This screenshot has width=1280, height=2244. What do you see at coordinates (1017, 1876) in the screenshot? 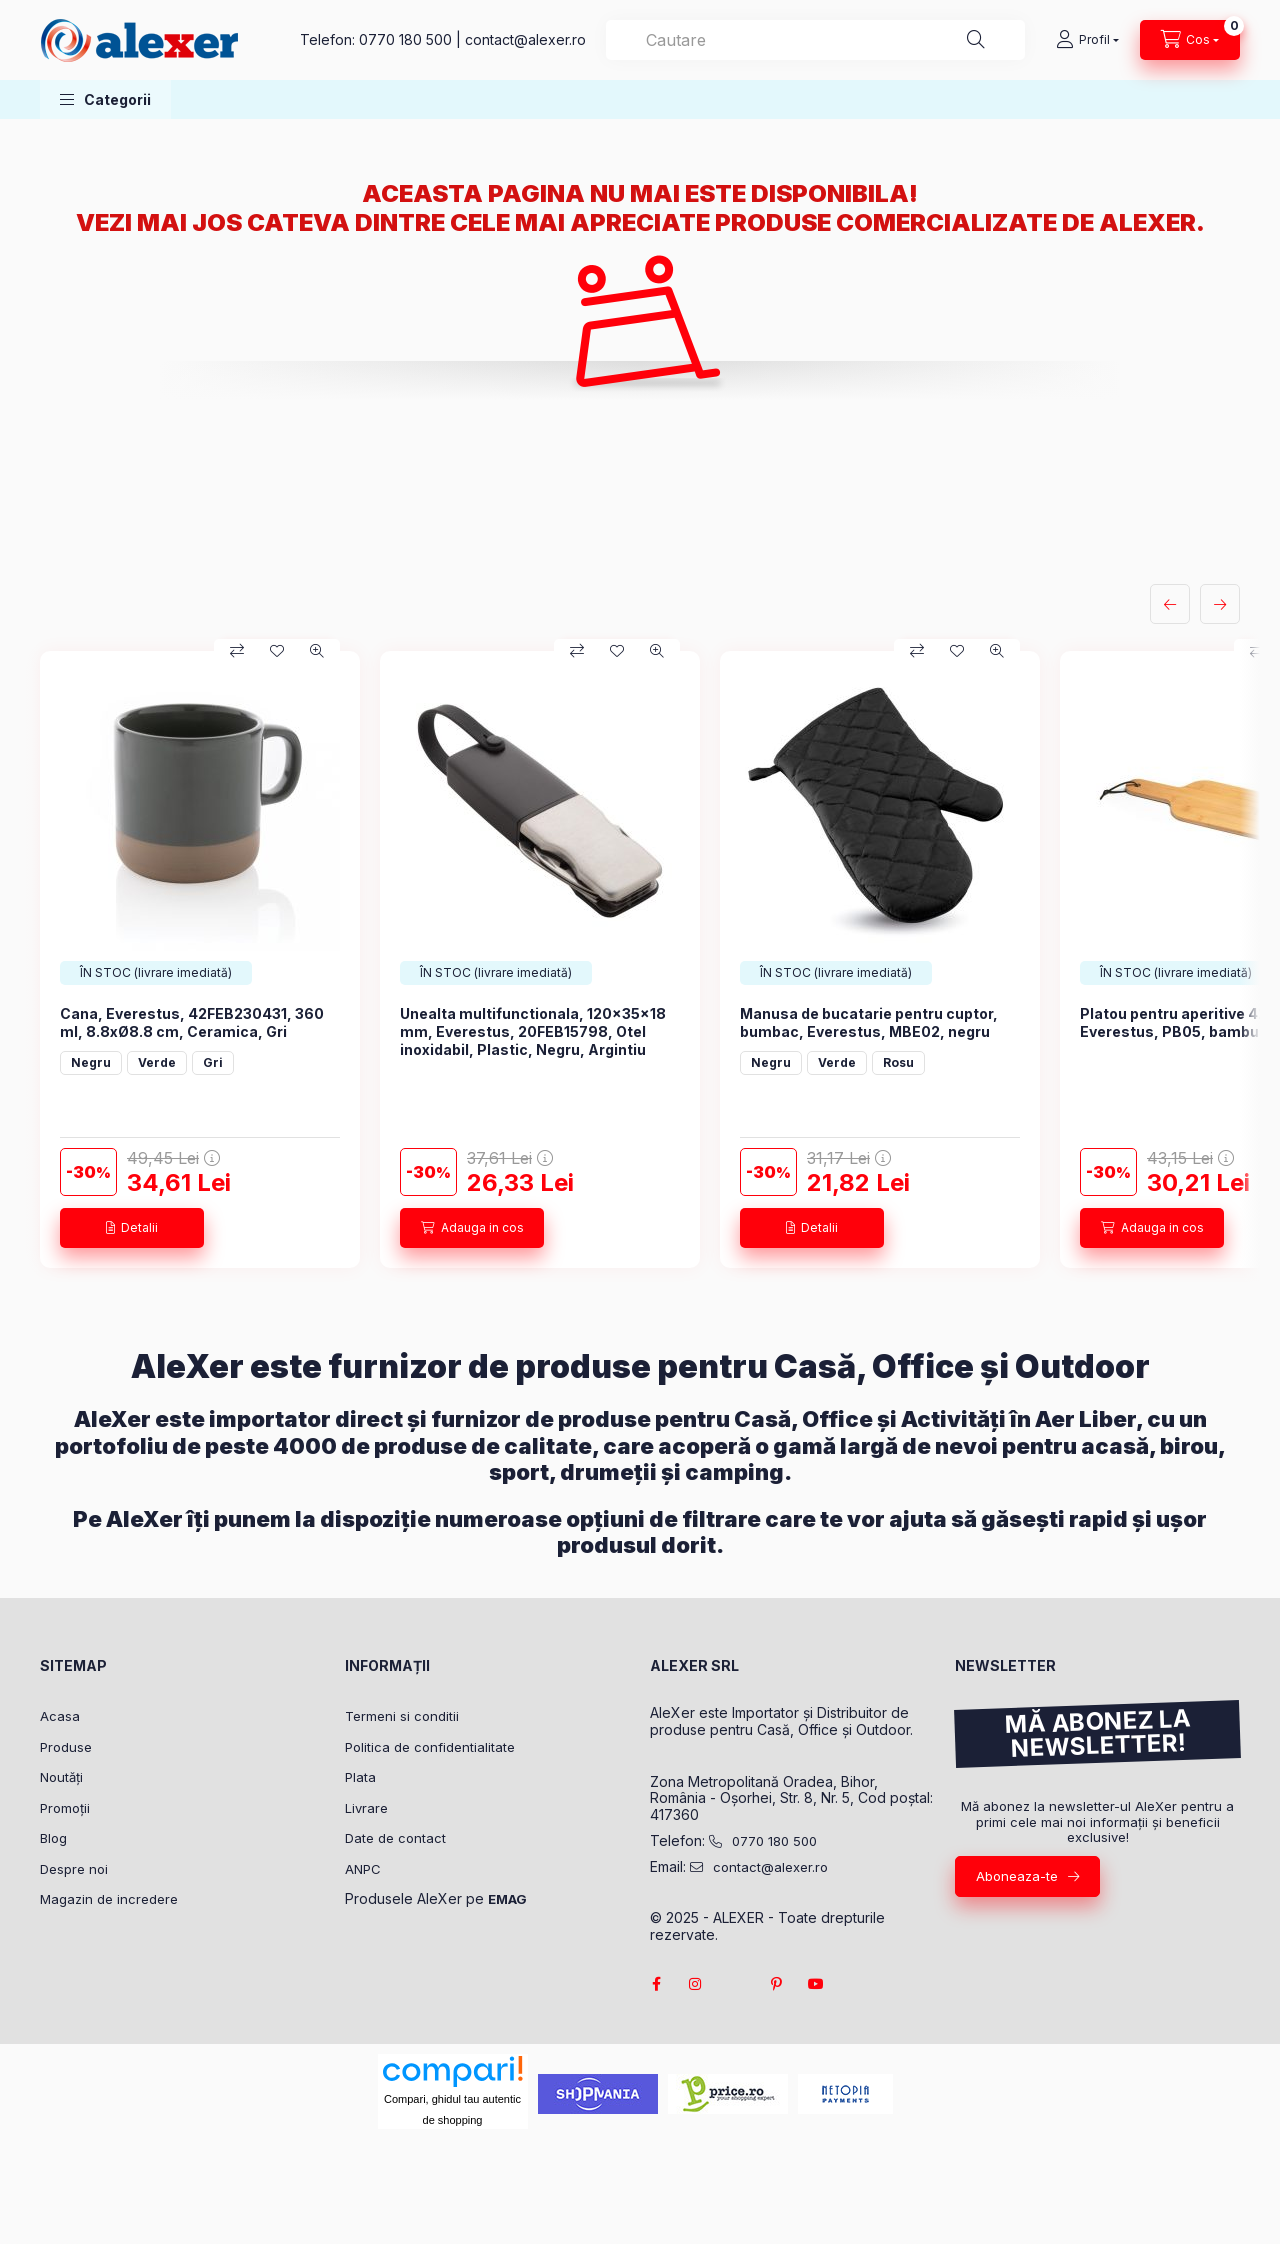
I see `Aboneaza-te` at bounding box center [1017, 1876].